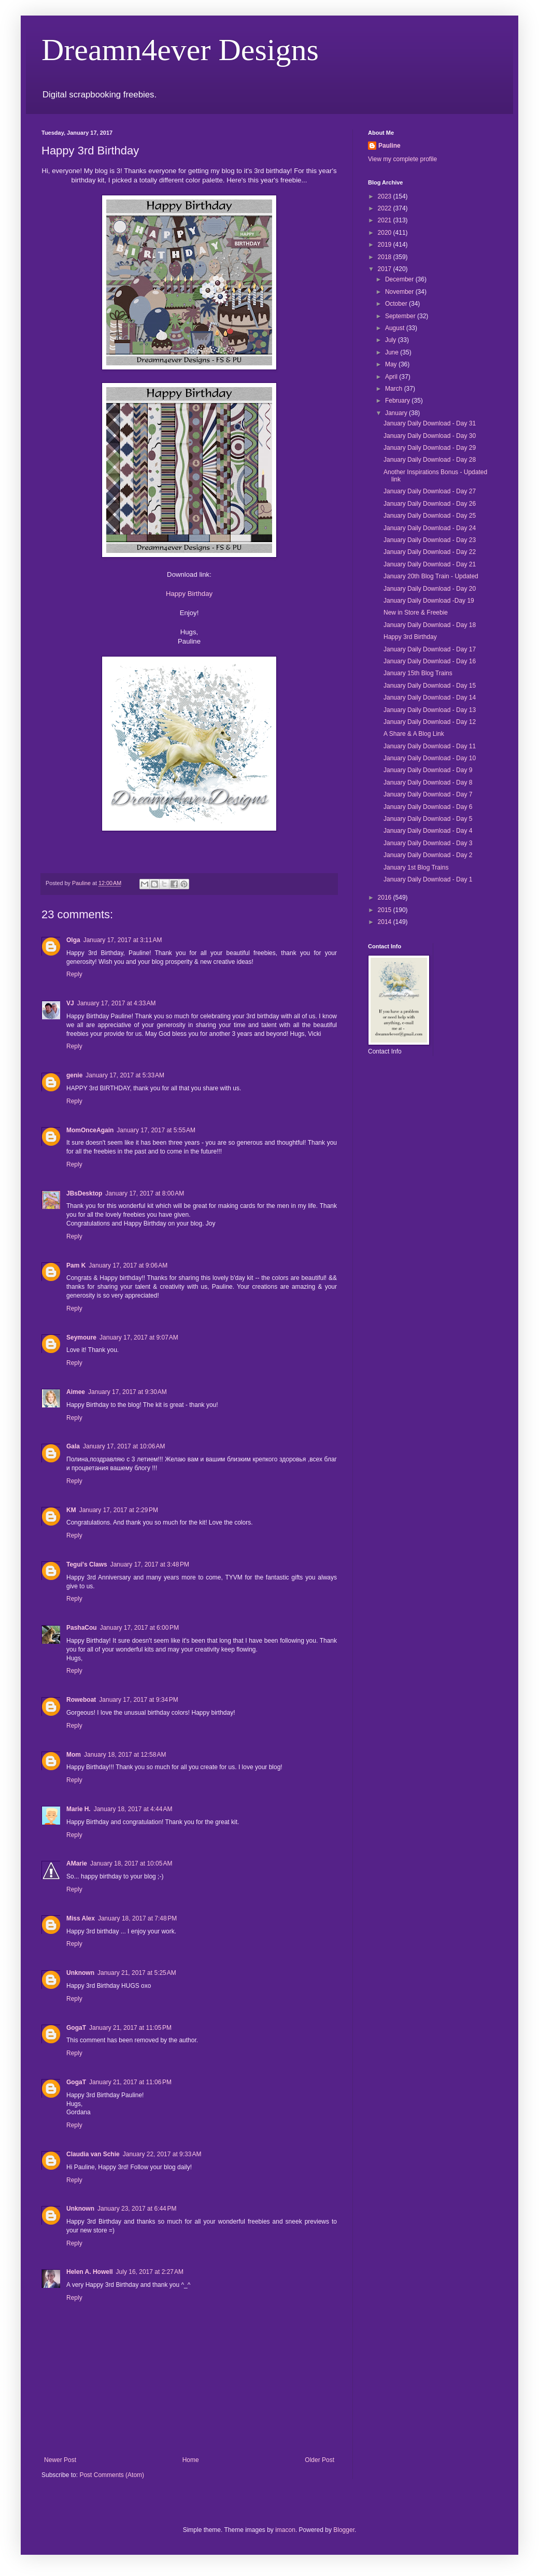 Image resolution: width=539 pixels, height=2576 pixels. What do you see at coordinates (60, 2460) in the screenshot?
I see `Newer Post` at bounding box center [60, 2460].